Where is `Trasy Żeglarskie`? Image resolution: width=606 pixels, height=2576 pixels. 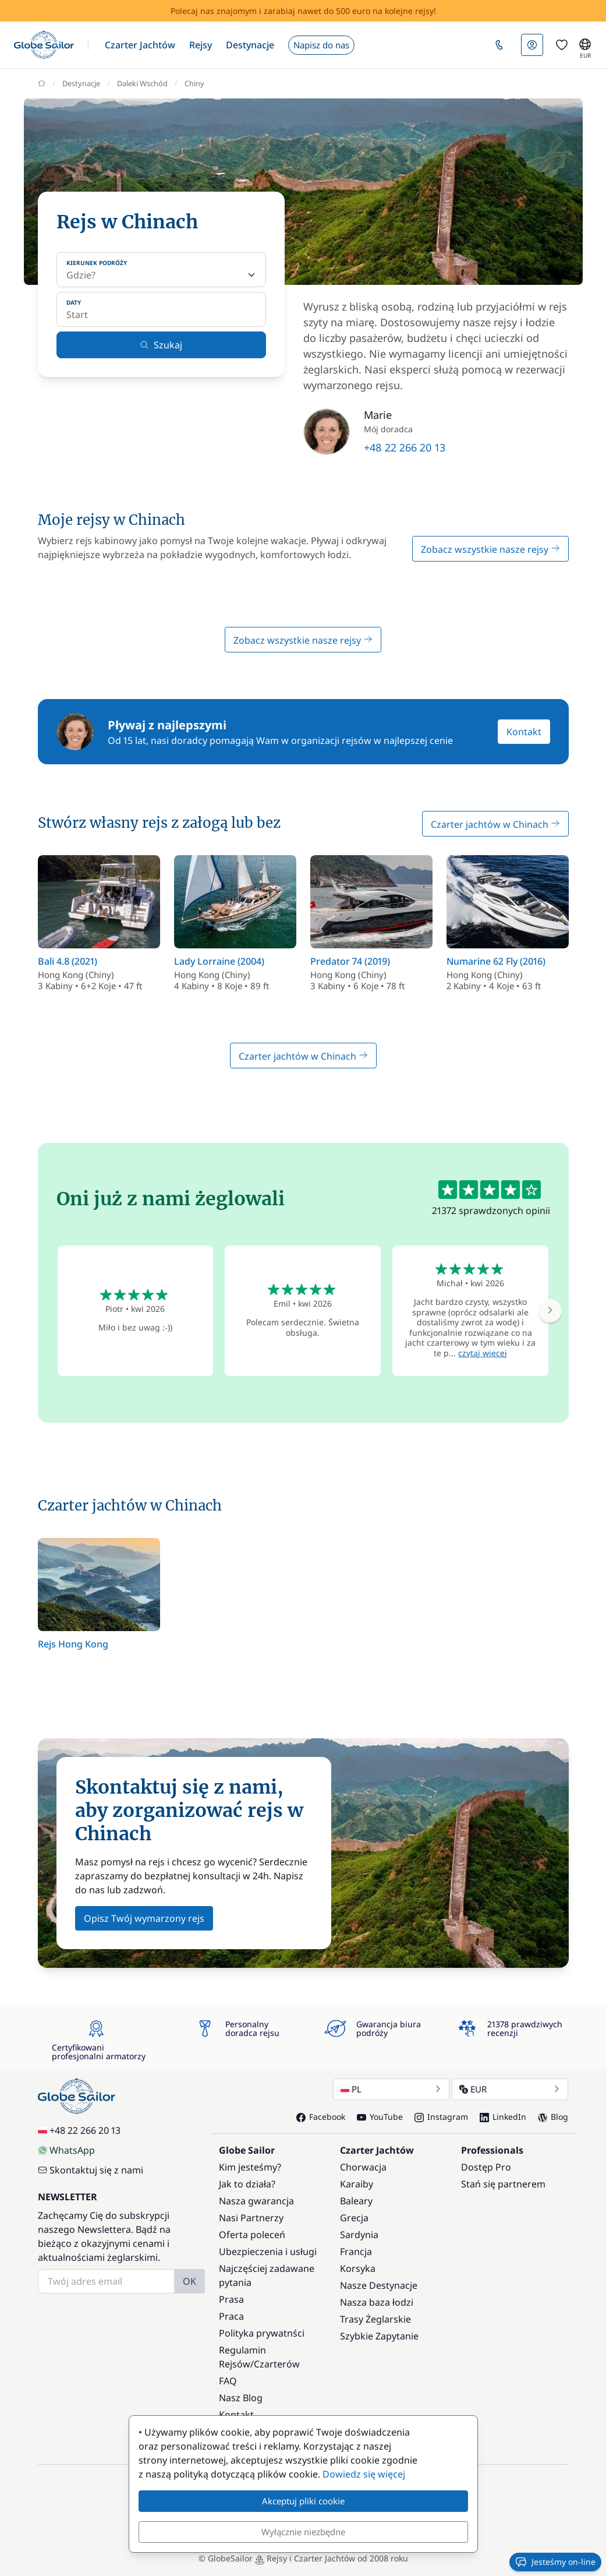 Trasy Żeglarskie is located at coordinates (375, 2319).